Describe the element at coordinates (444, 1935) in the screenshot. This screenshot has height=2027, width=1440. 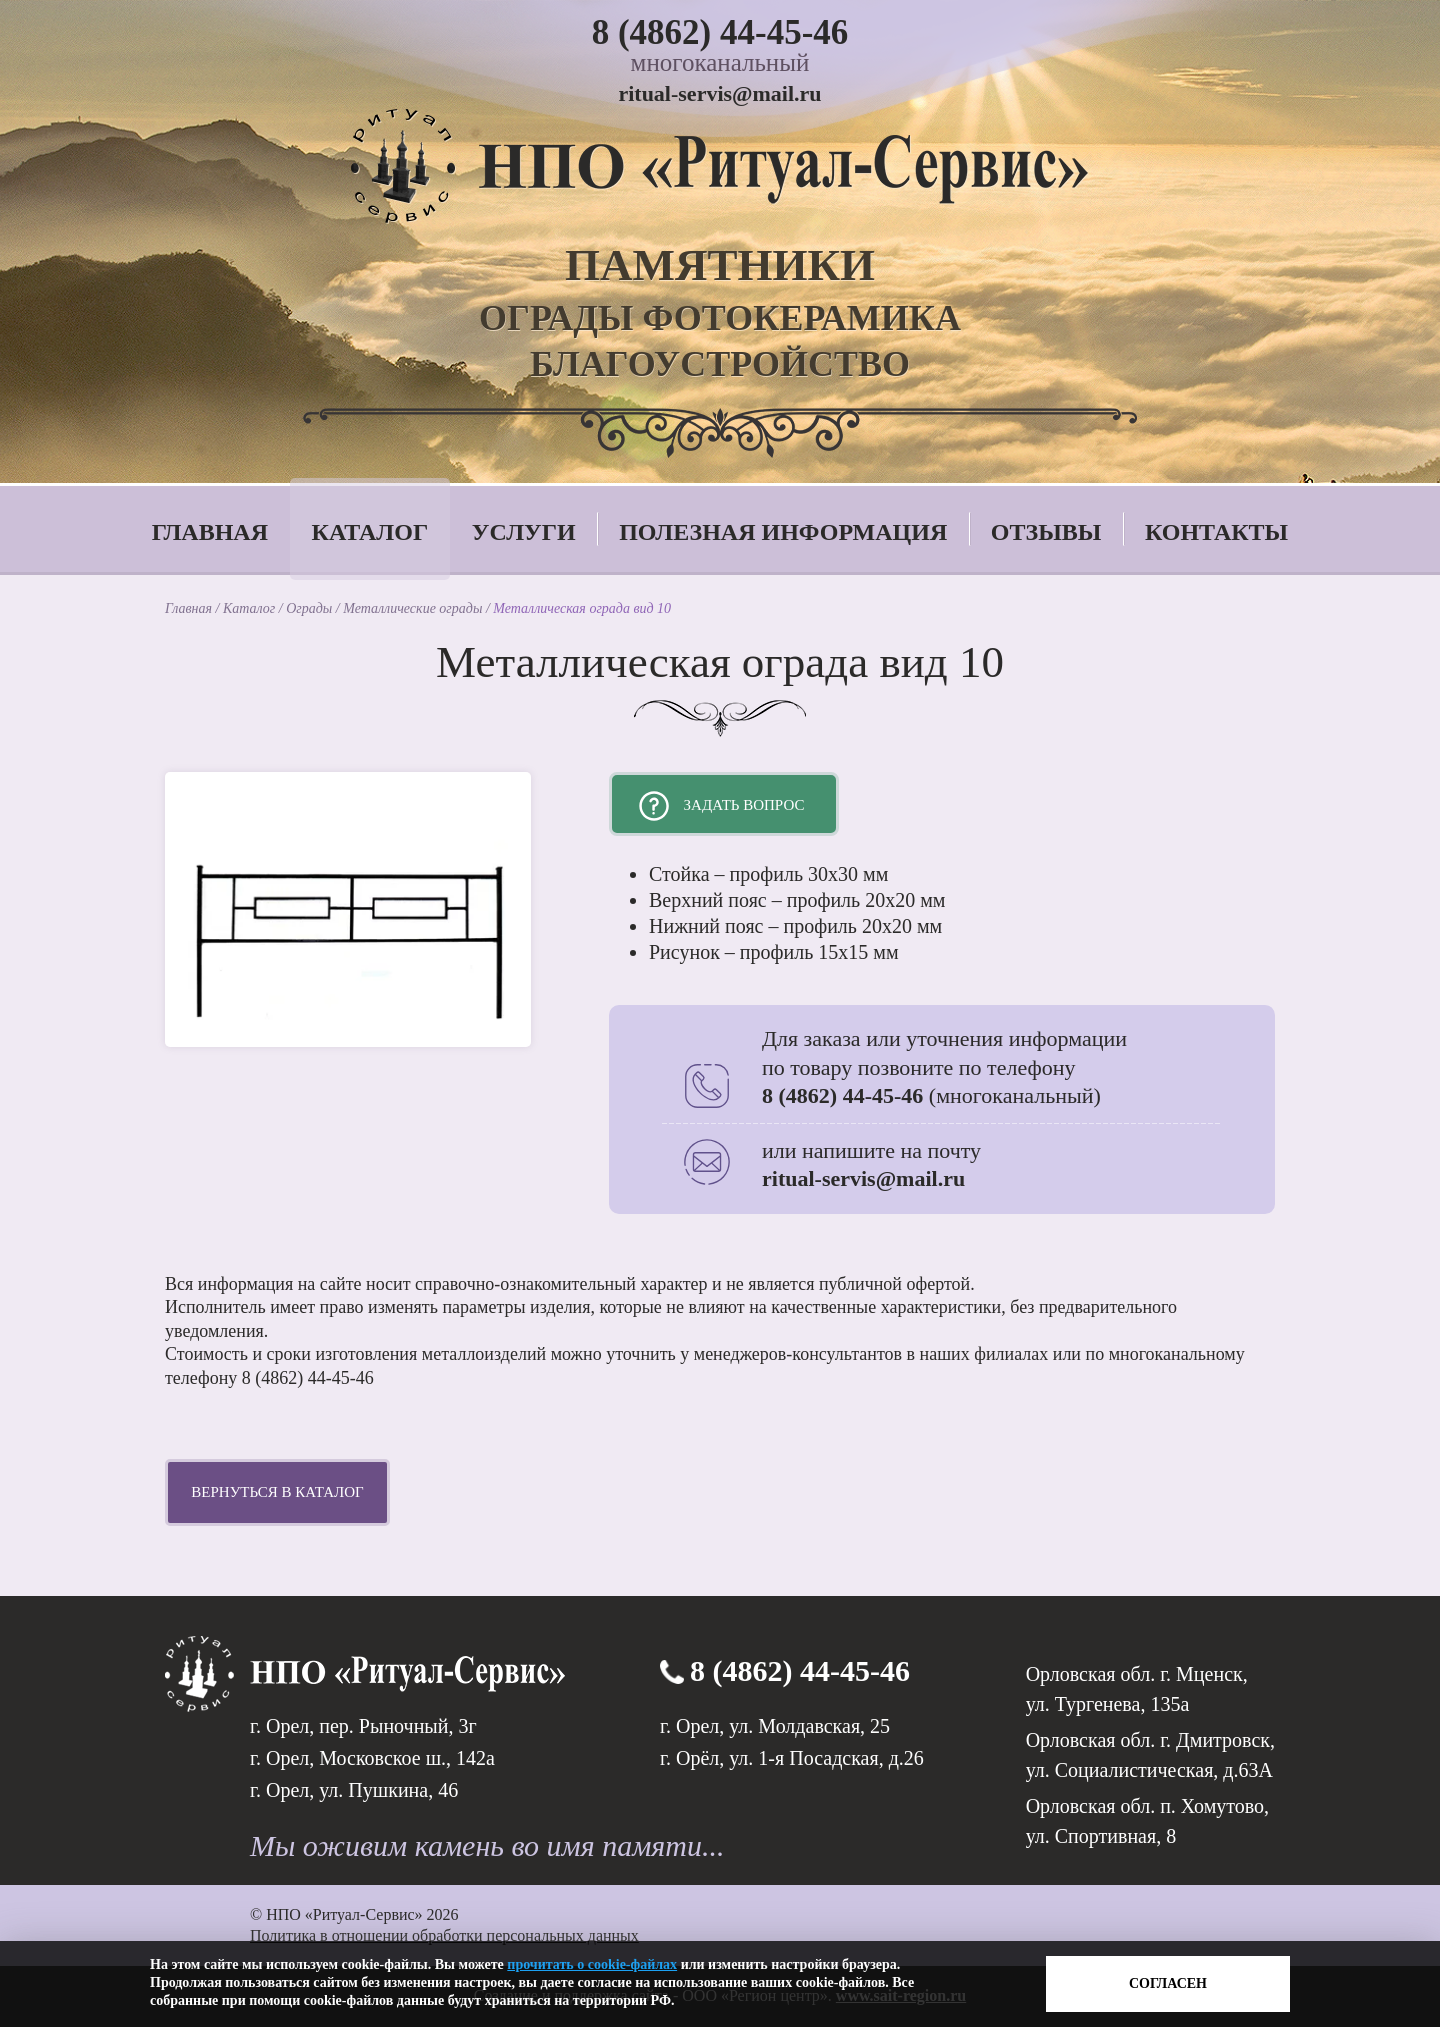
I see `Политика в отношении обработки персональных данных` at that location.